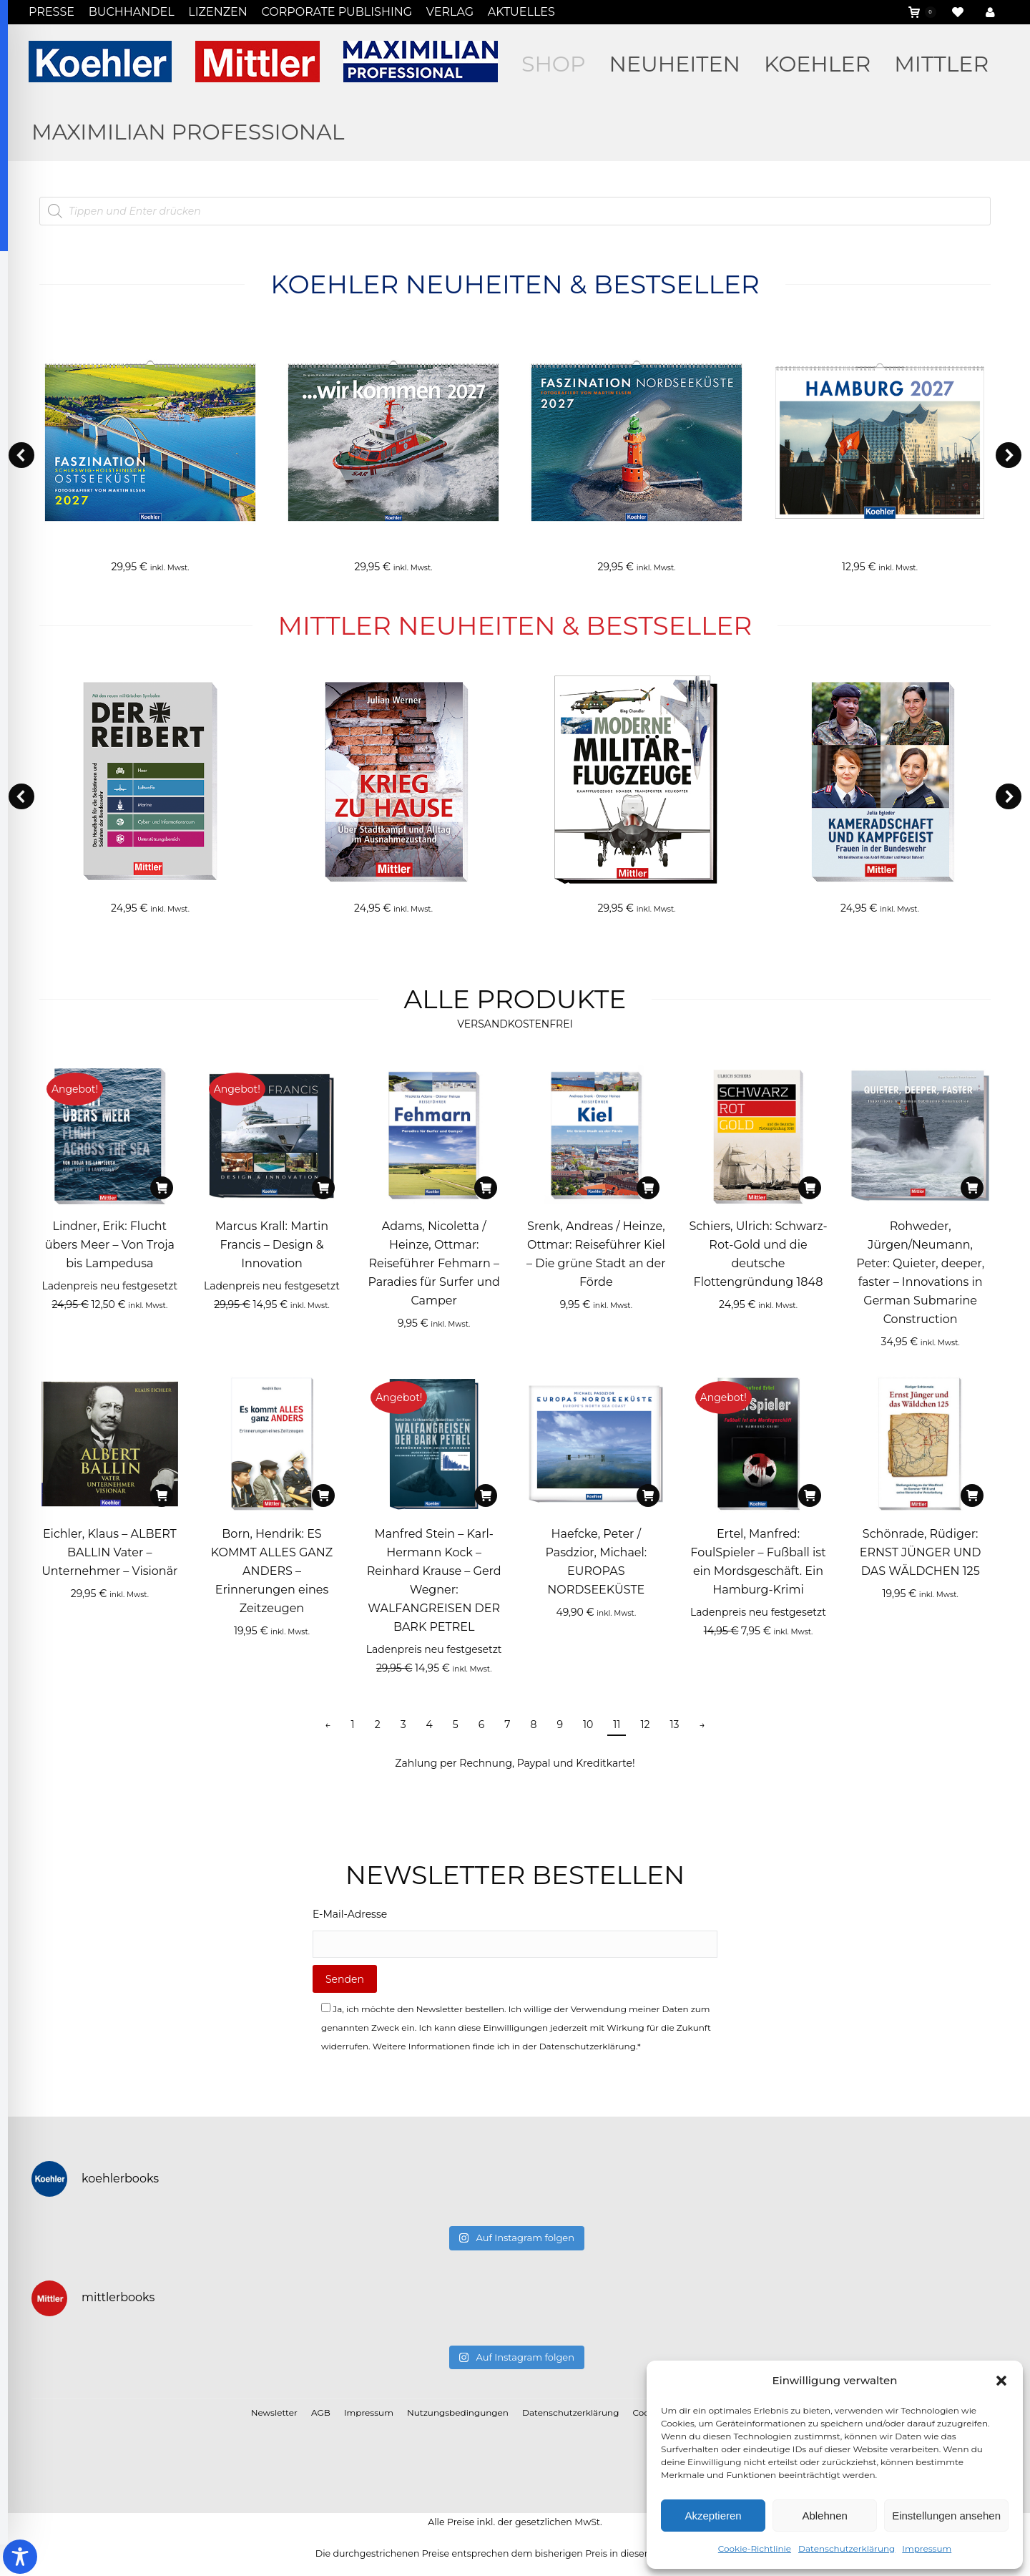 This screenshot has height=2576, width=1030. I want to click on [In den Warenkorb legen: „Haefcke, Peter / Pasdzior, Michael: EUROPAS NORDSEEKÜSTE“], so click(648, 1495).